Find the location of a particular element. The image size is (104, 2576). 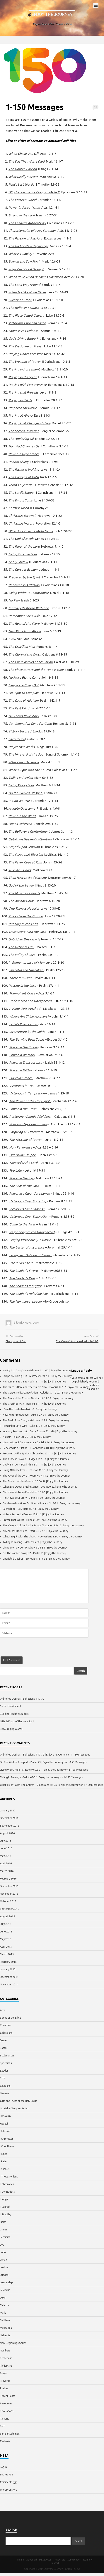

The Weapon of Prayer is located at coordinates (24, 361).